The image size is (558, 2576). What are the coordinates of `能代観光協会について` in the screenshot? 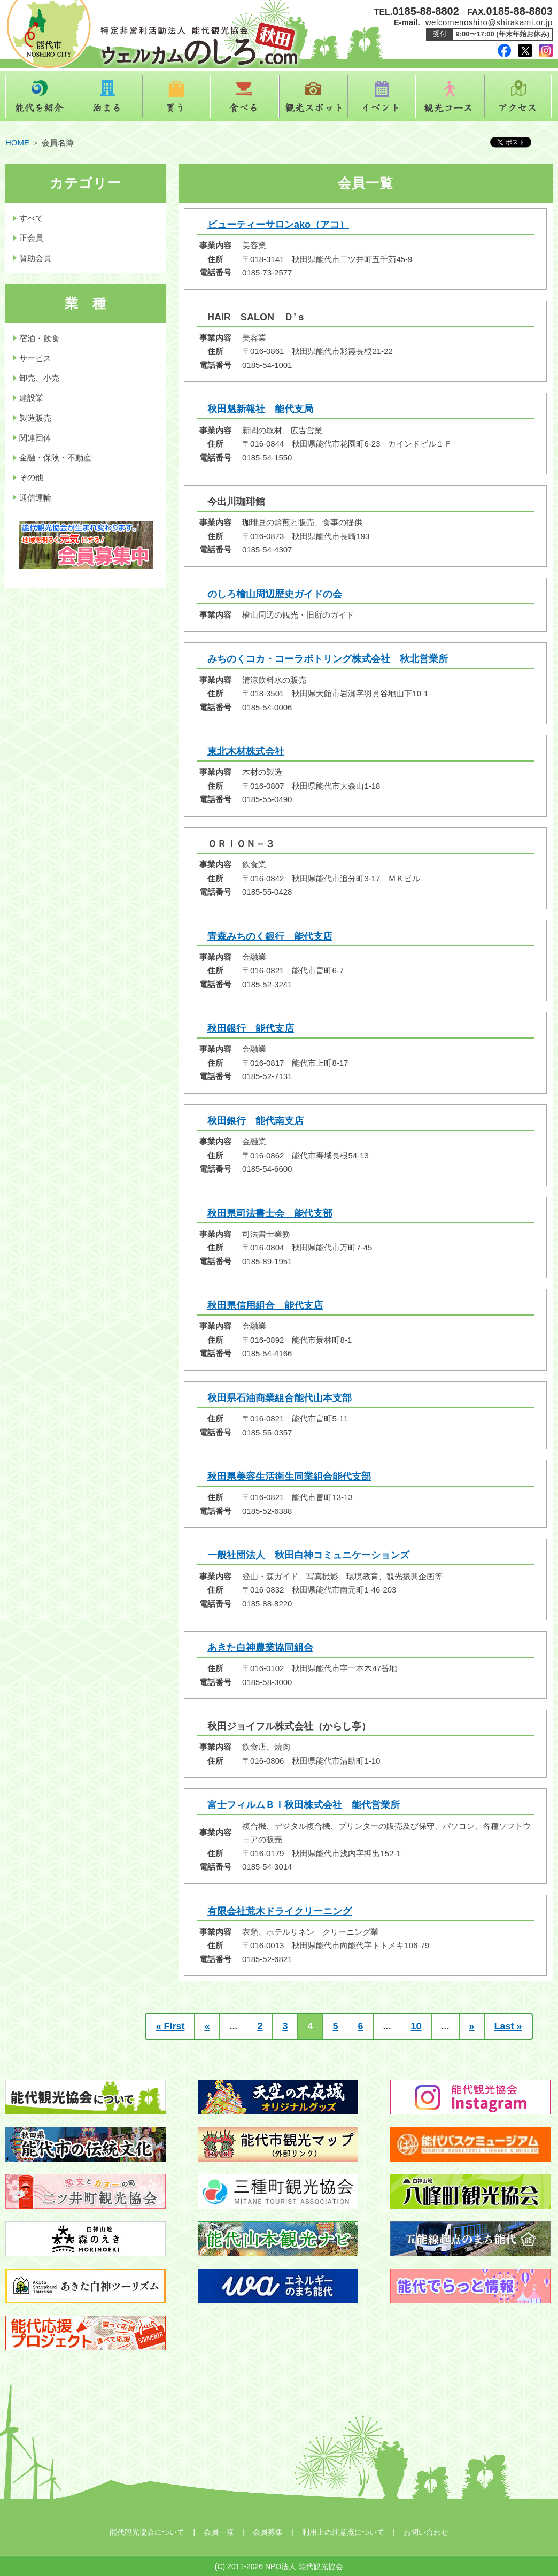 It's located at (147, 2532).